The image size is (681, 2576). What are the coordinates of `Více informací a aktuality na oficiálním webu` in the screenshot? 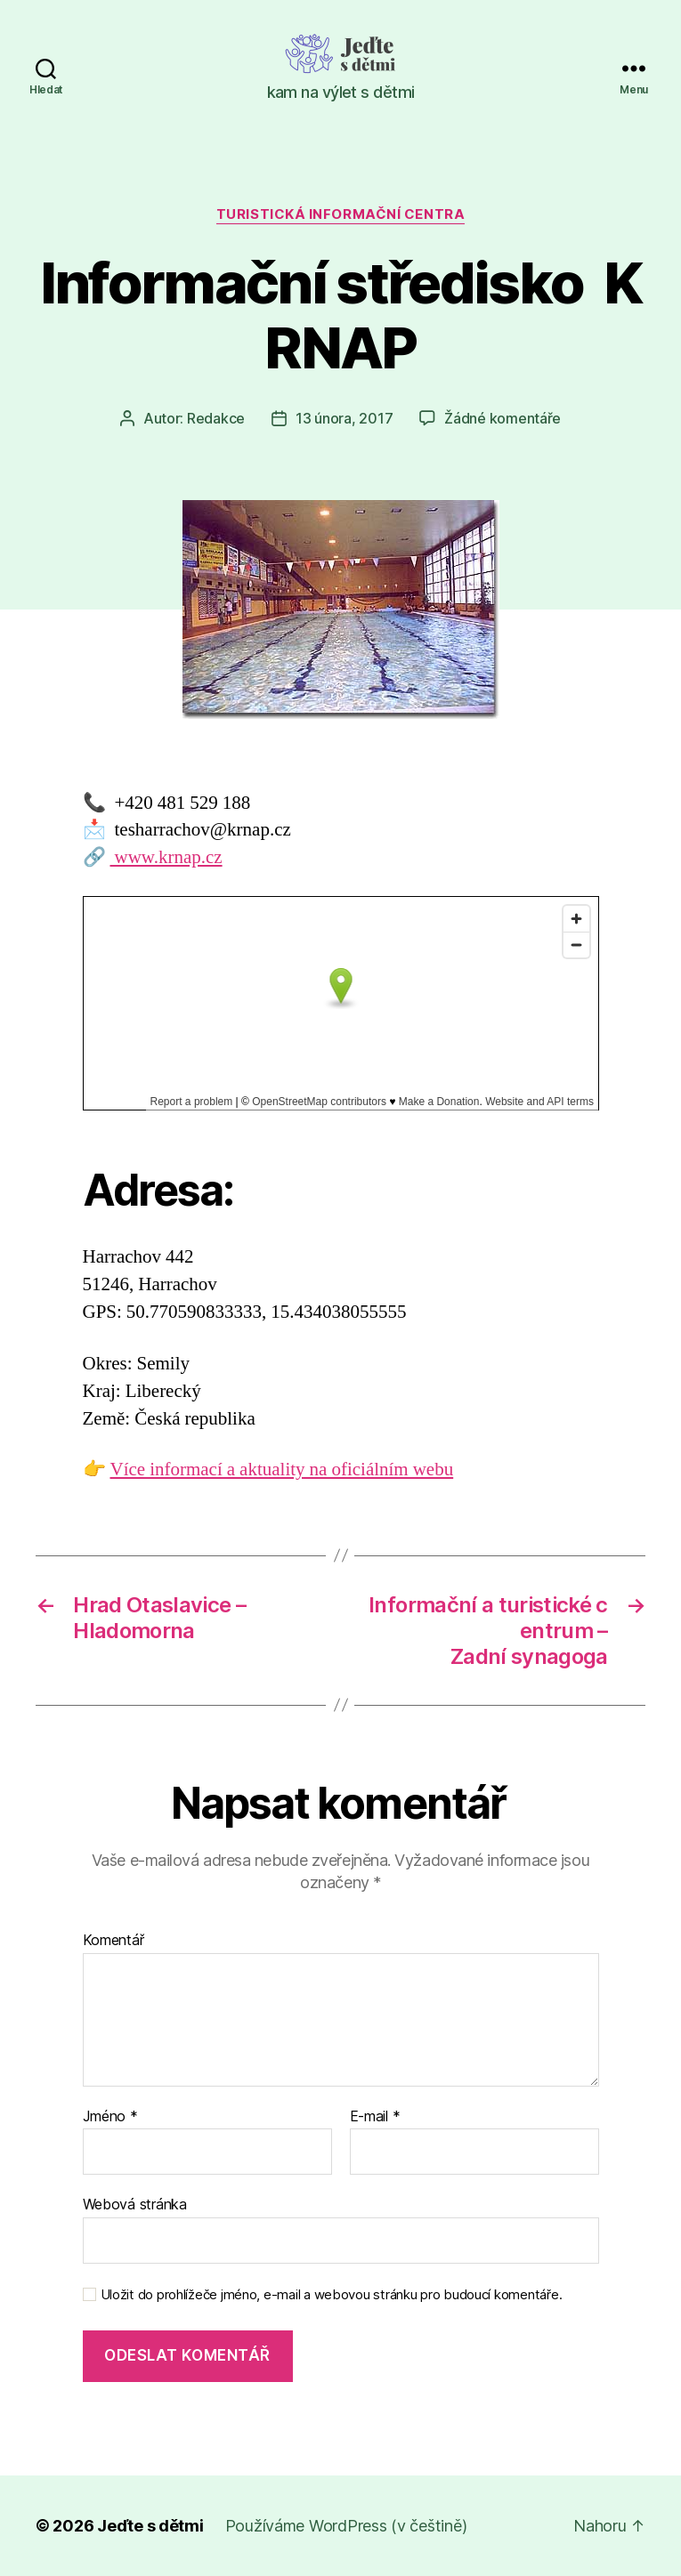 It's located at (282, 1470).